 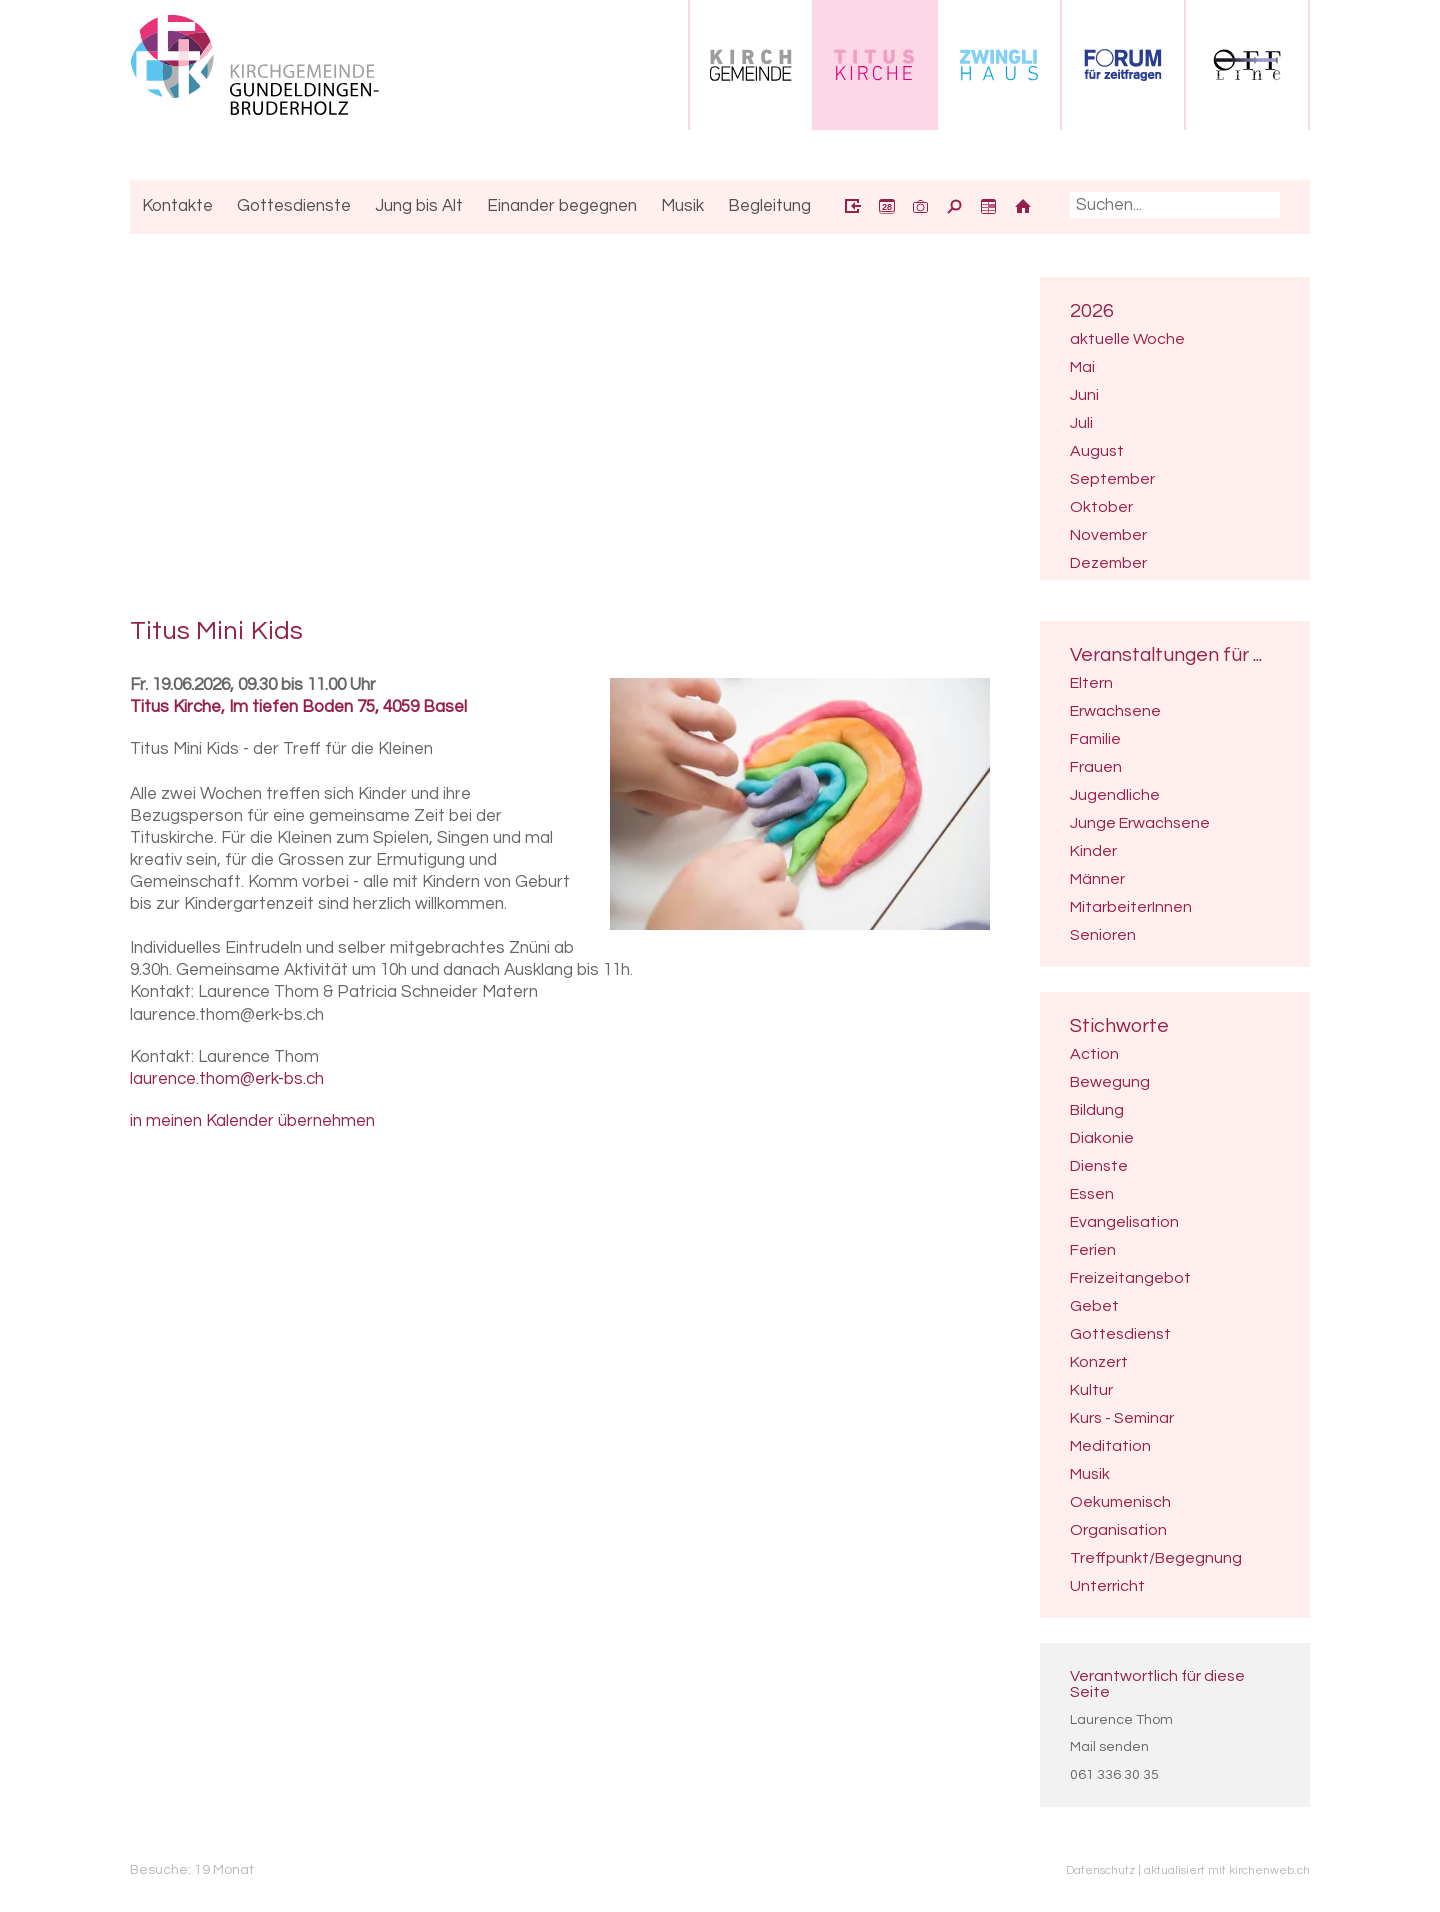 What do you see at coordinates (1082, 367) in the screenshot?
I see `Mai` at bounding box center [1082, 367].